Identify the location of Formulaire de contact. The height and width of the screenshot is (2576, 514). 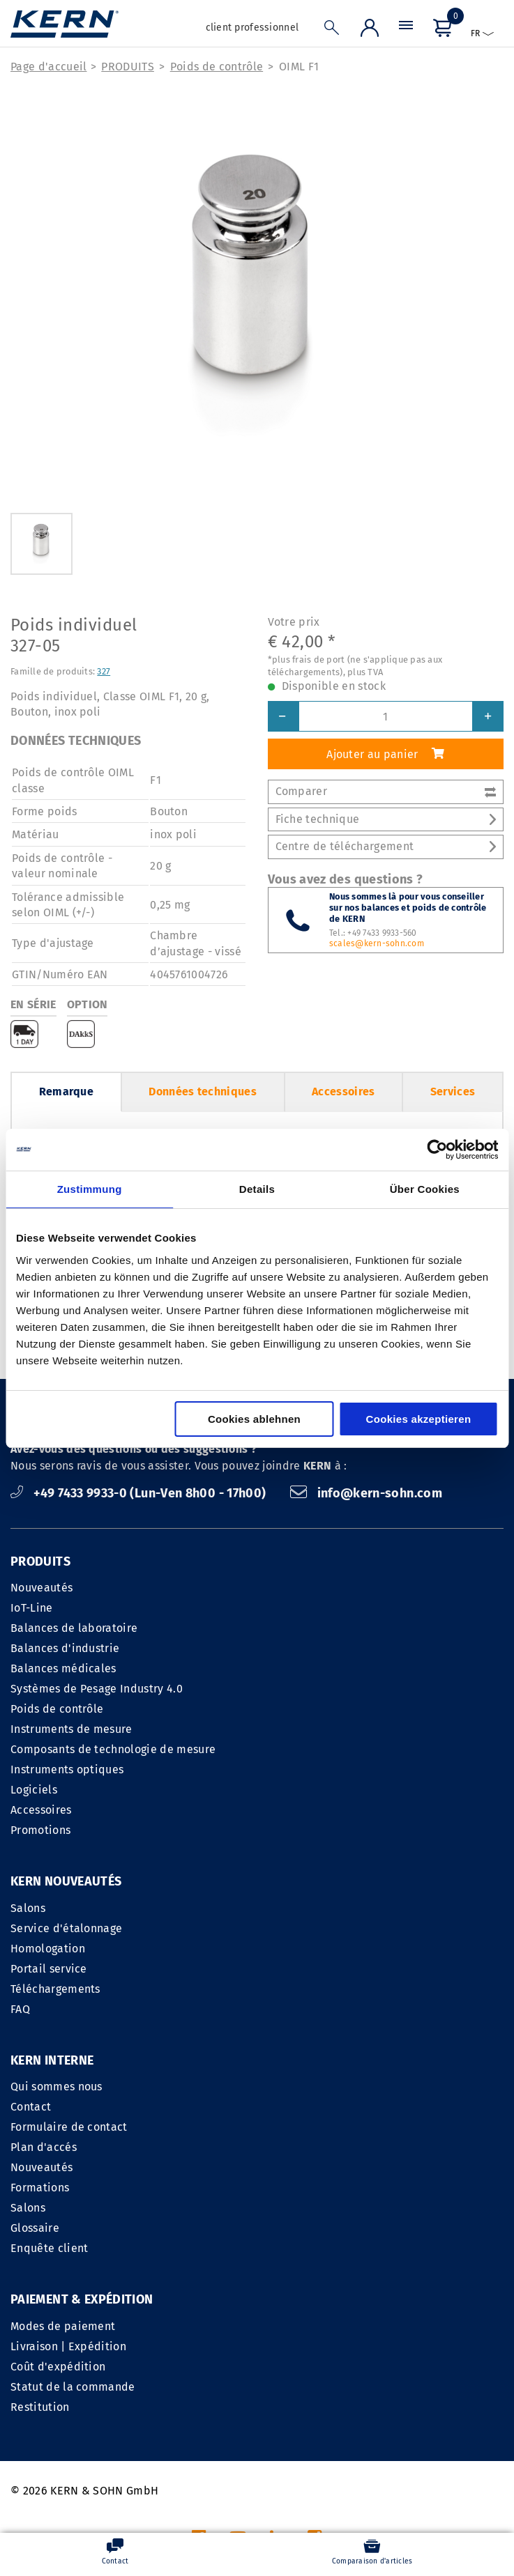
(320, 1948).